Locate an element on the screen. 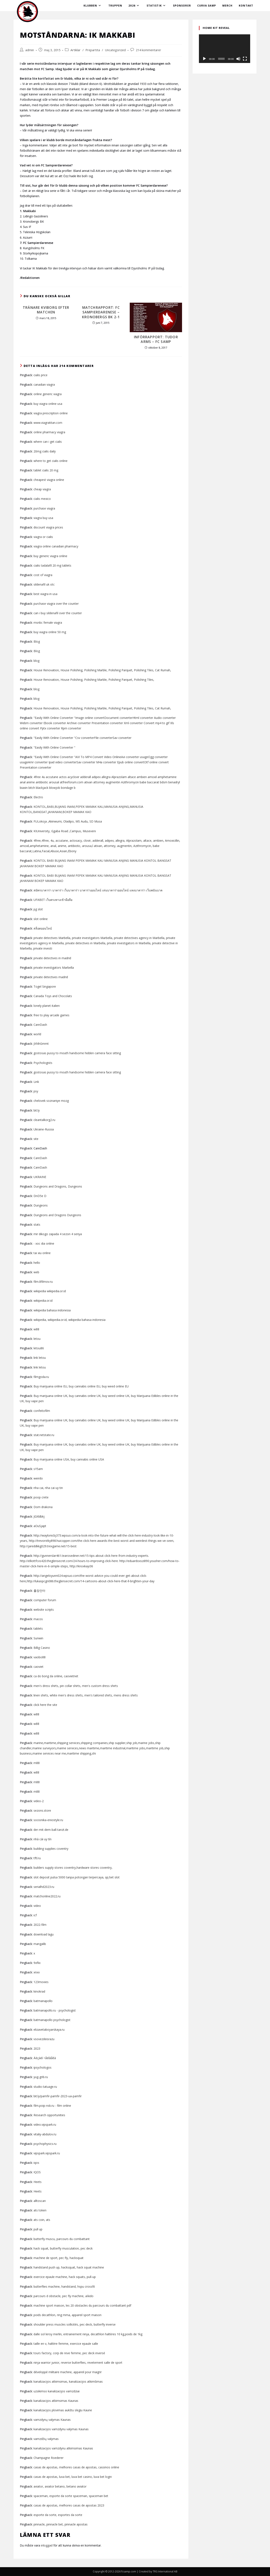 This screenshot has width=270, height=2576. admin is located at coordinates (29, 50).